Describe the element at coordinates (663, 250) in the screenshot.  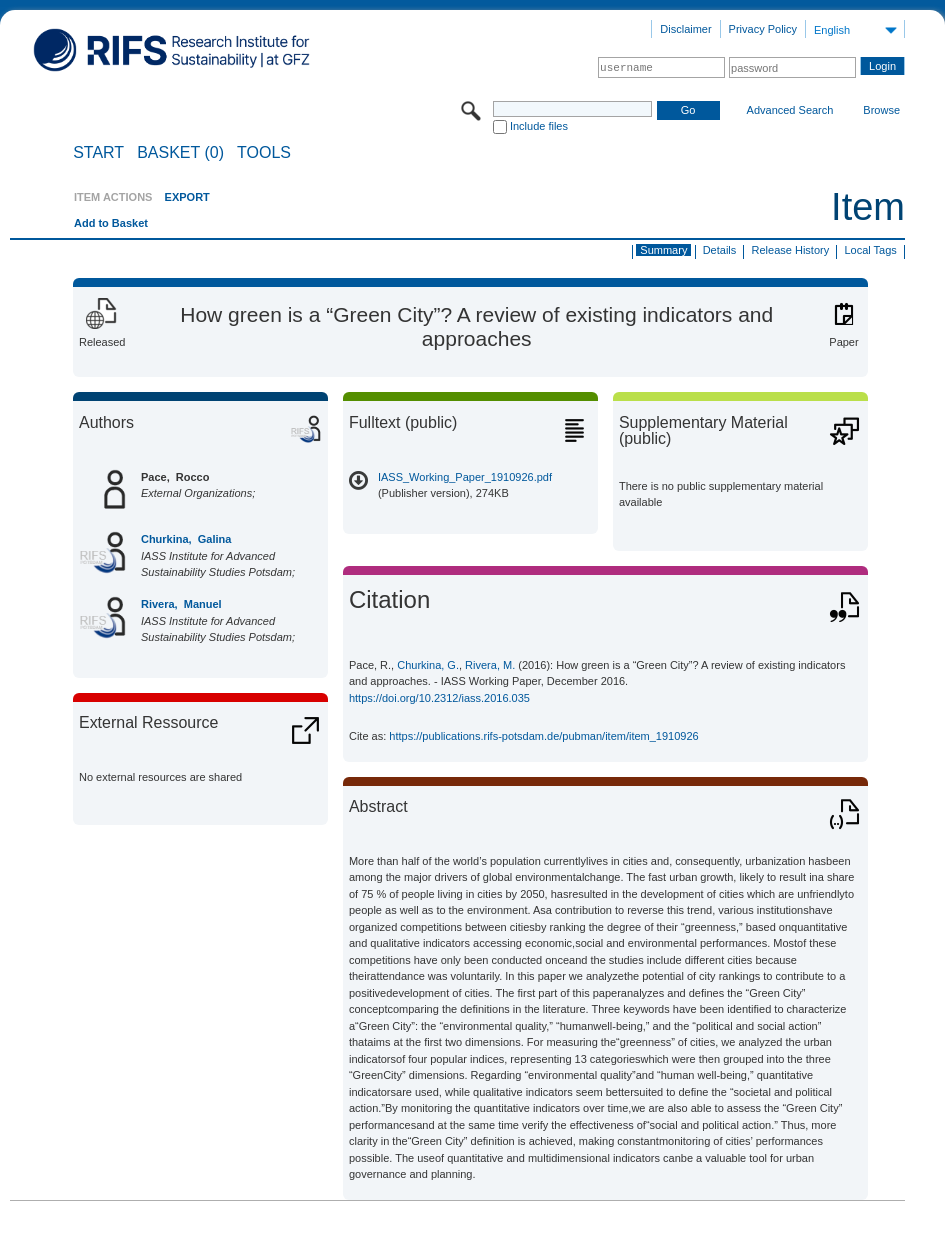
I see `Summary` at that location.